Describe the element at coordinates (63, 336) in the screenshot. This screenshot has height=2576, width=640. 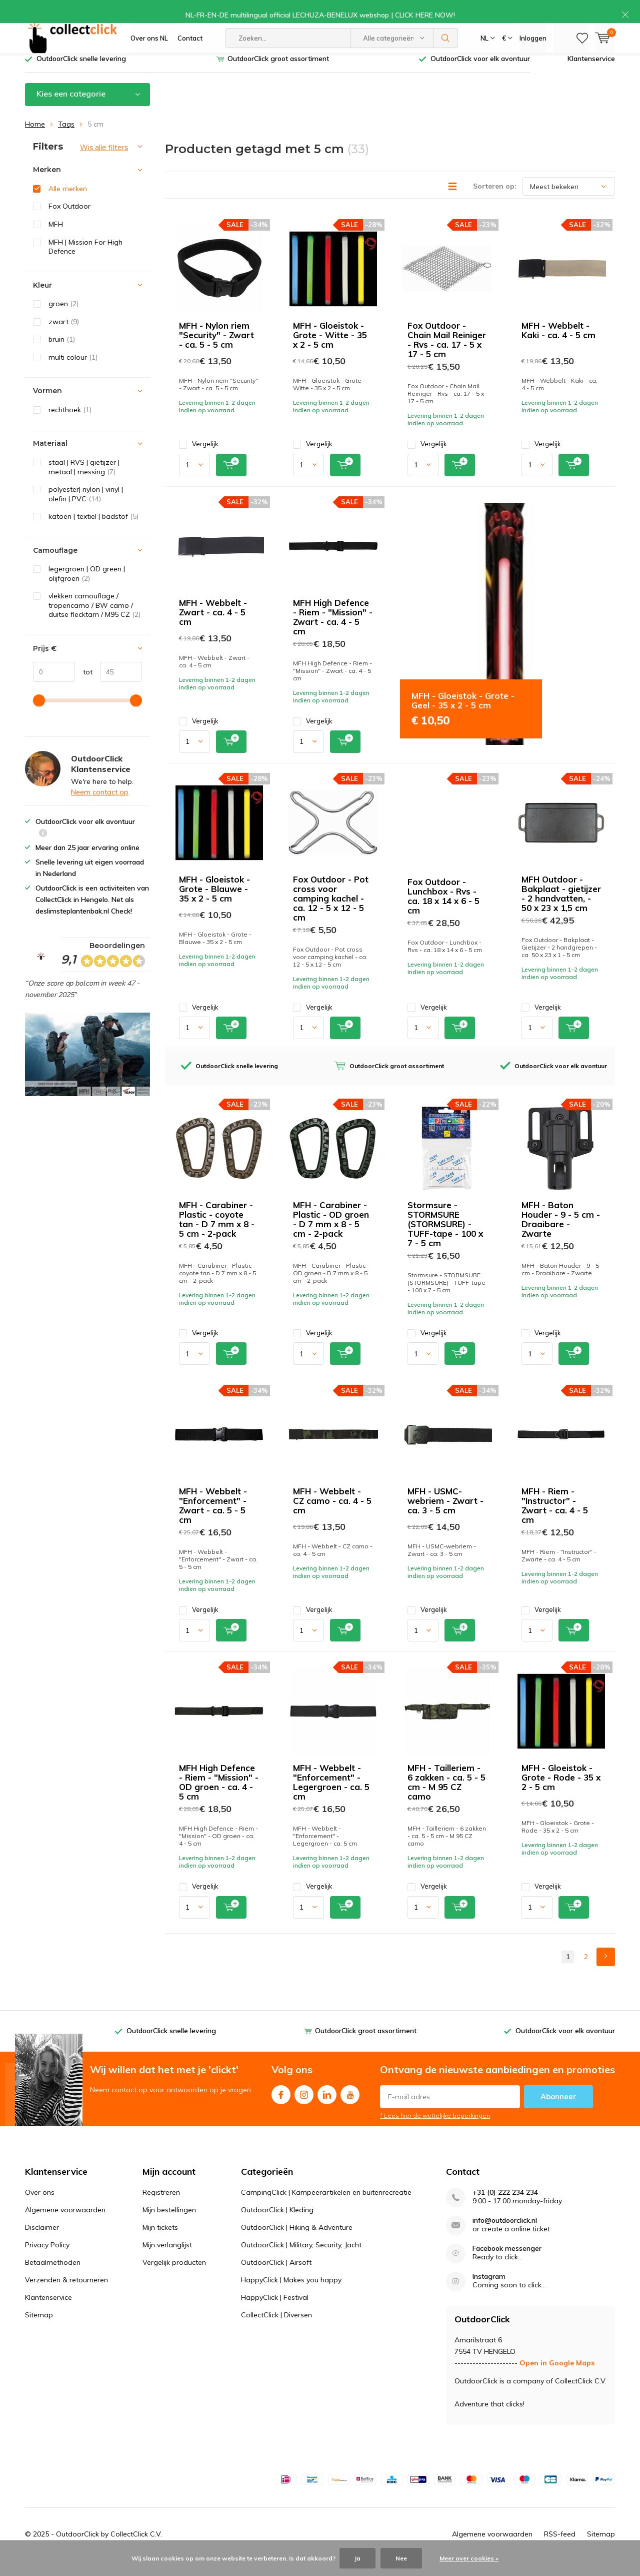
I see `zwart` at that location.